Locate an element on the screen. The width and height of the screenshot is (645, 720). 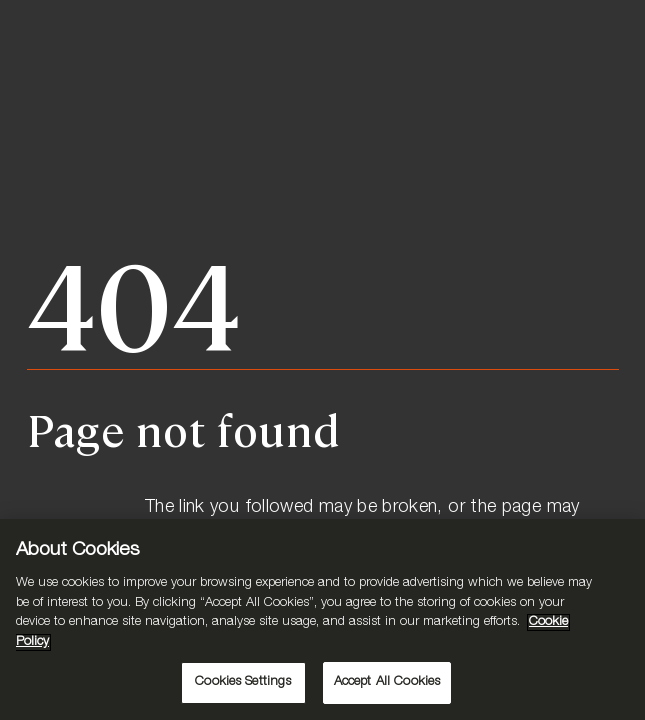
Cookies Settings [Cookies Settings, Opens the preference center dialog] is located at coordinates (243, 682).